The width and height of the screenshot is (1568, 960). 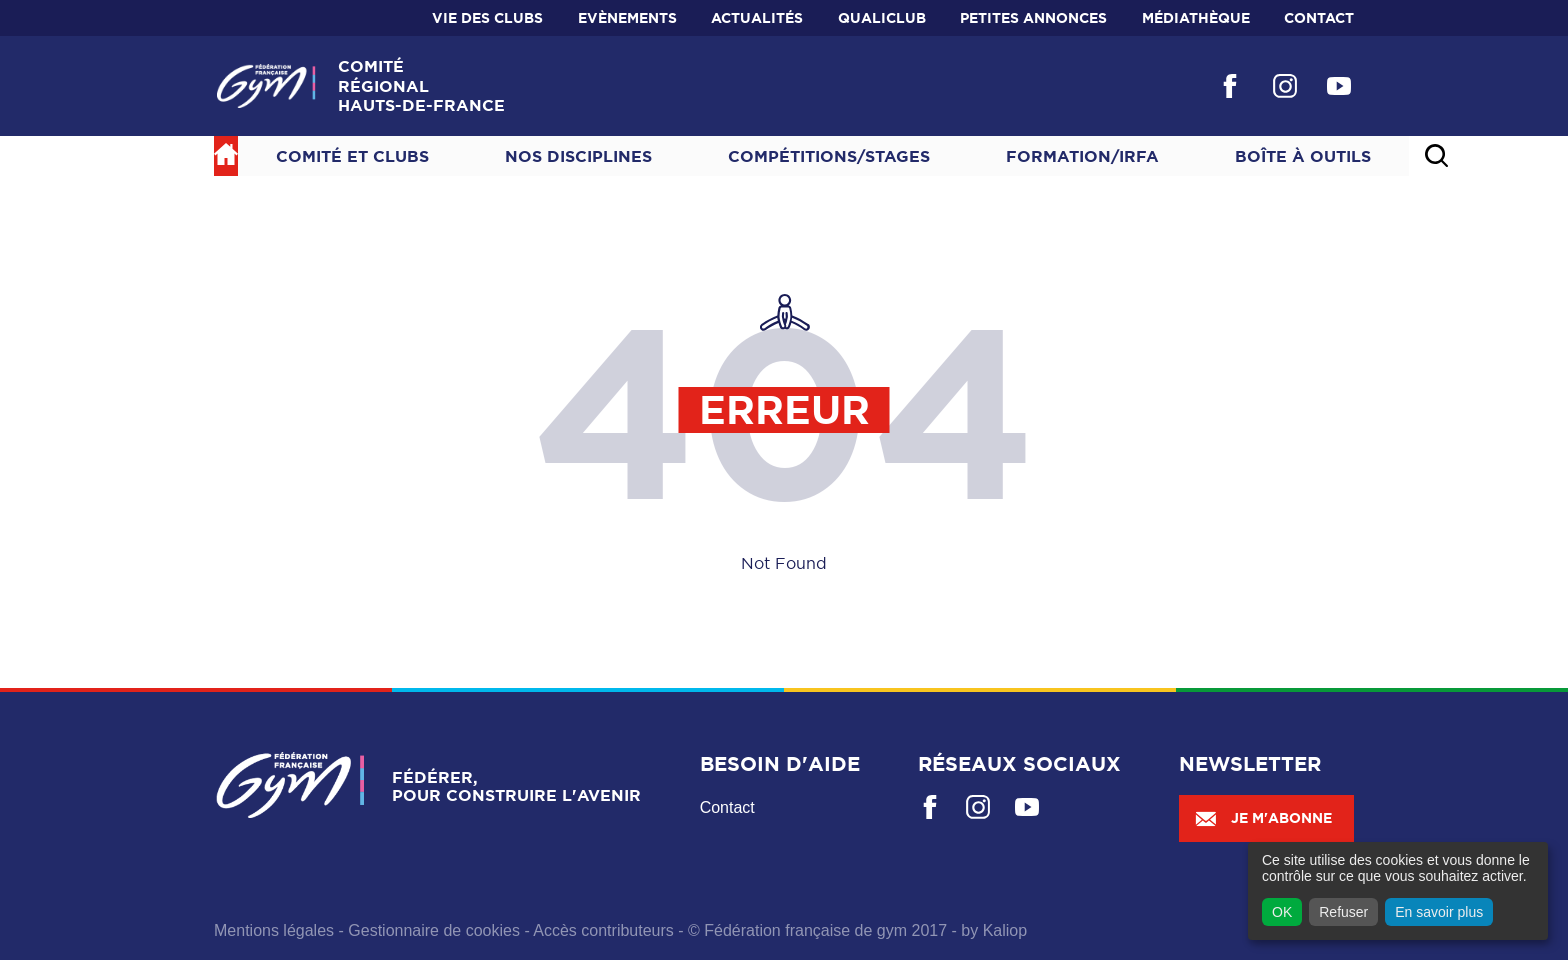 What do you see at coordinates (757, 18) in the screenshot?
I see `Actualités` at bounding box center [757, 18].